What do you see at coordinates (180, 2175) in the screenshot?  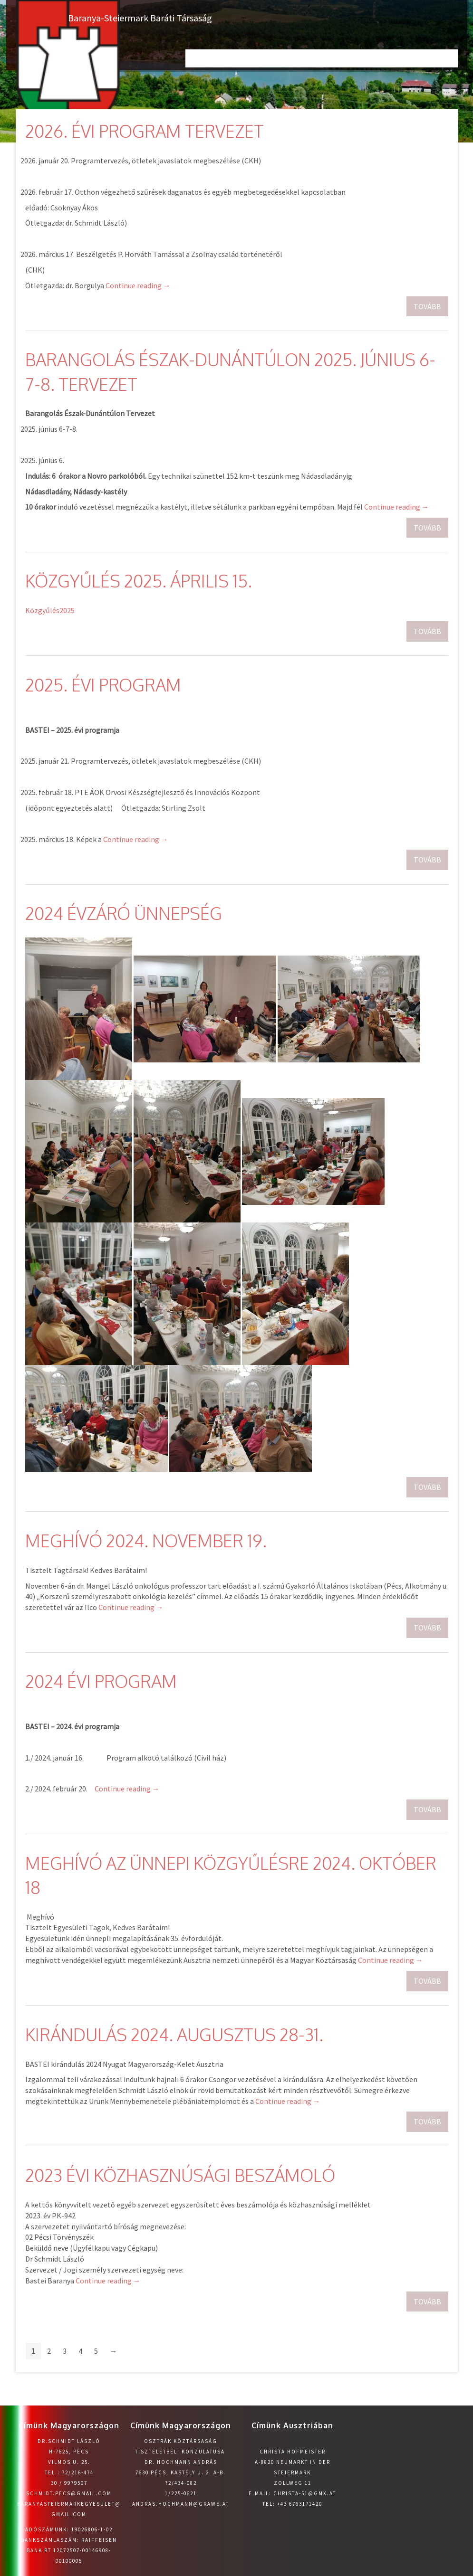 I see `2023 évi közhasznúsági beszámoló` at bounding box center [180, 2175].